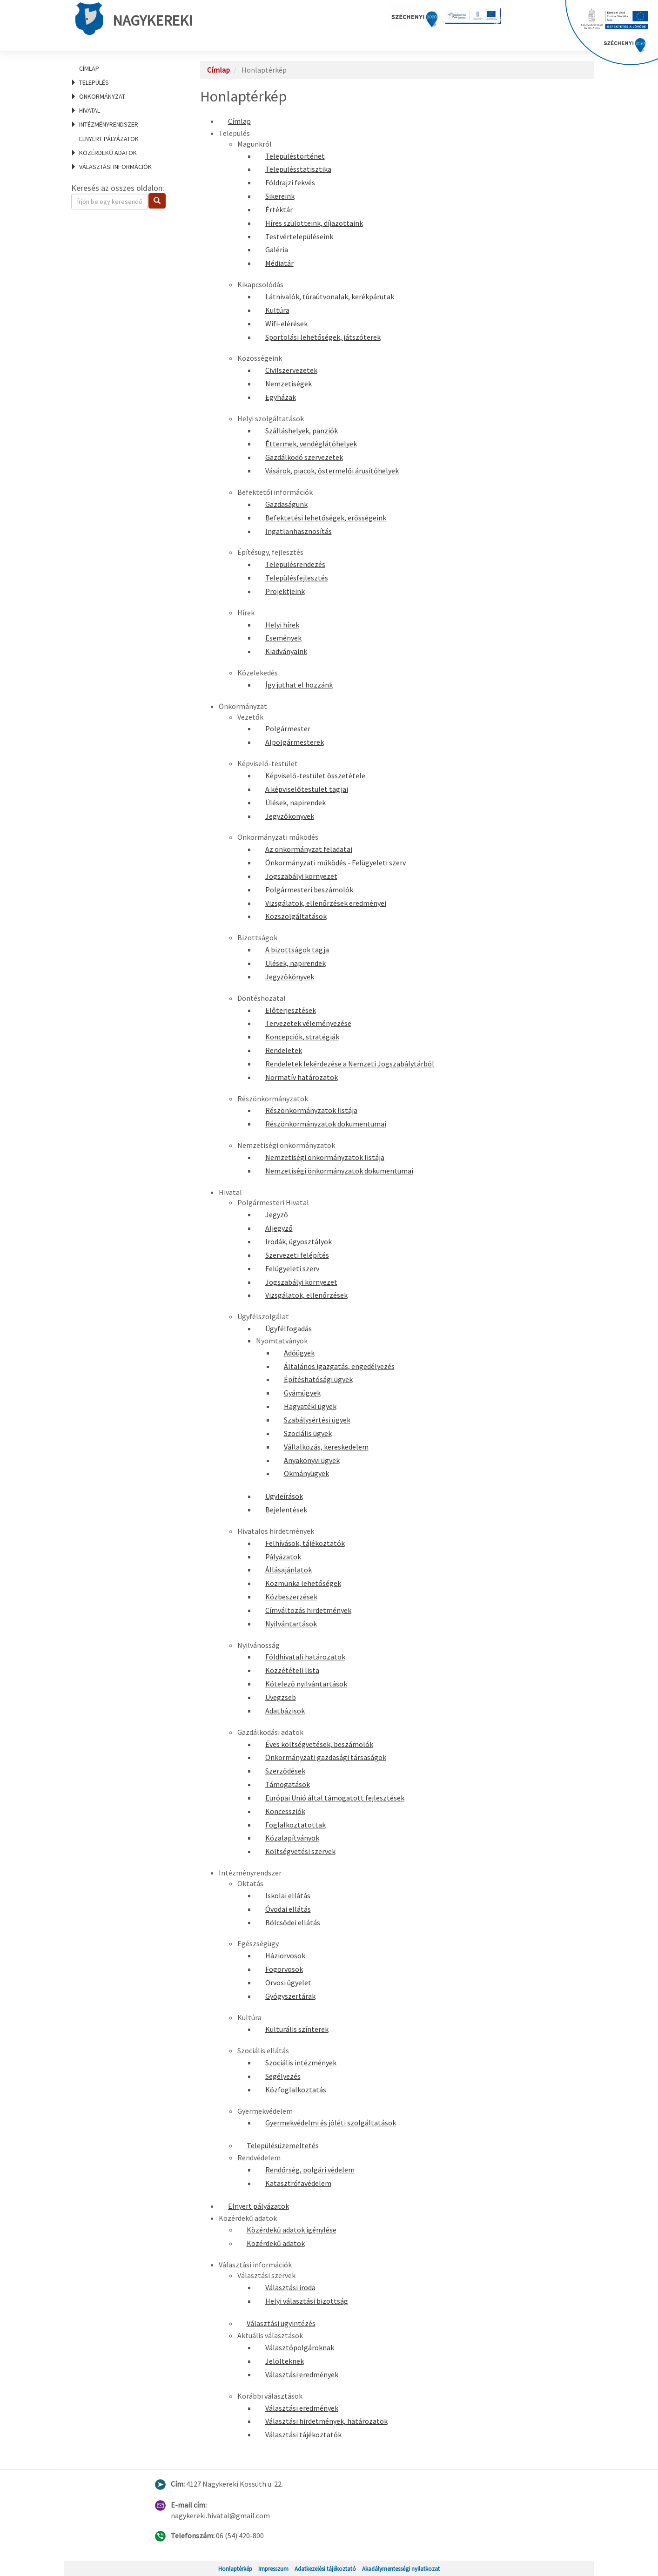 Image resolution: width=658 pixels, height=2576 pixels. Describe the element at coordinates (311, 443) in the screenshot. I see `Éttermek, vendéglátóhelyek` at that location.